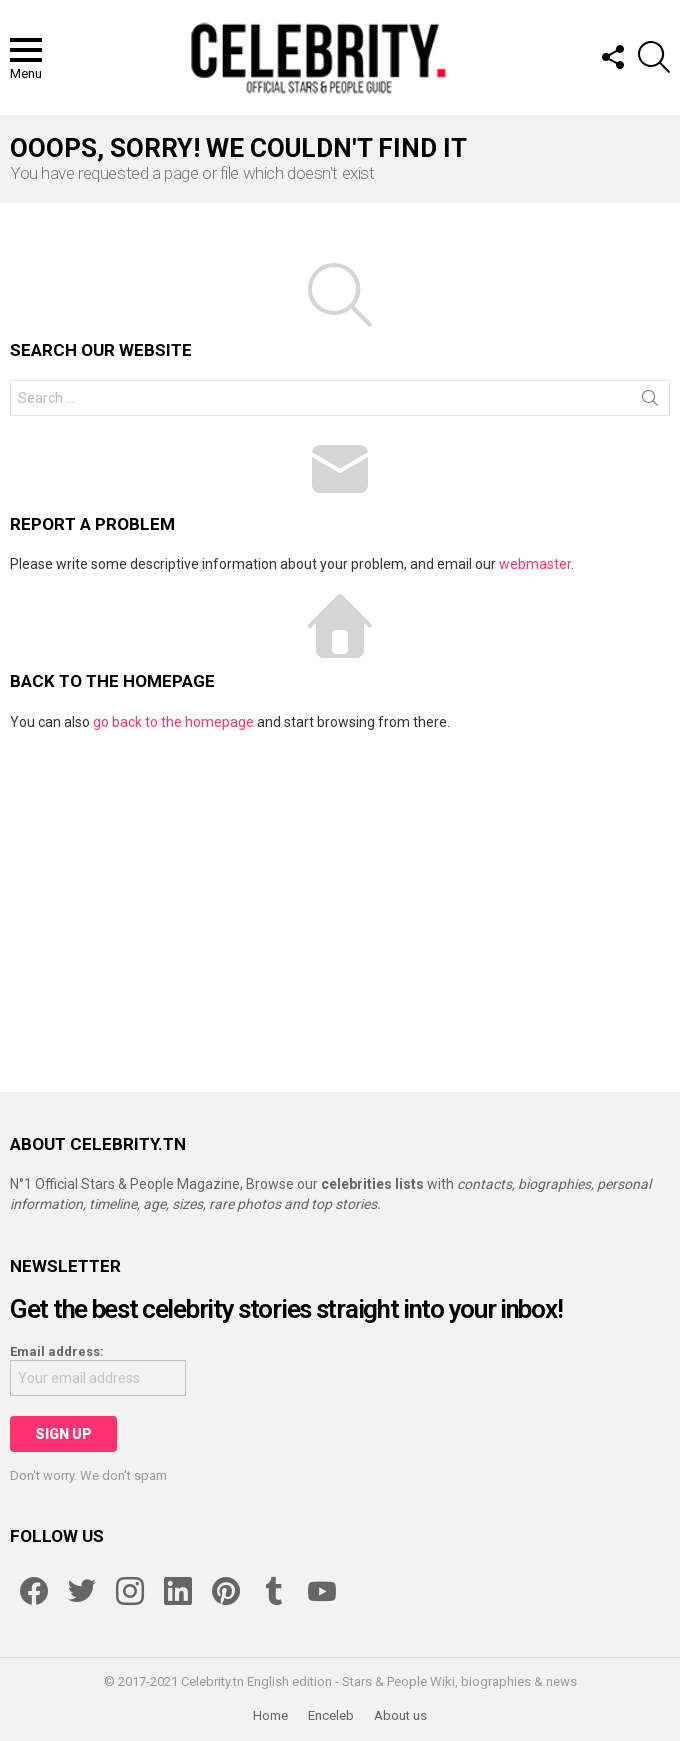 The image size is (680, 1741). I want to click on [Advertisement], so click(340, 902).